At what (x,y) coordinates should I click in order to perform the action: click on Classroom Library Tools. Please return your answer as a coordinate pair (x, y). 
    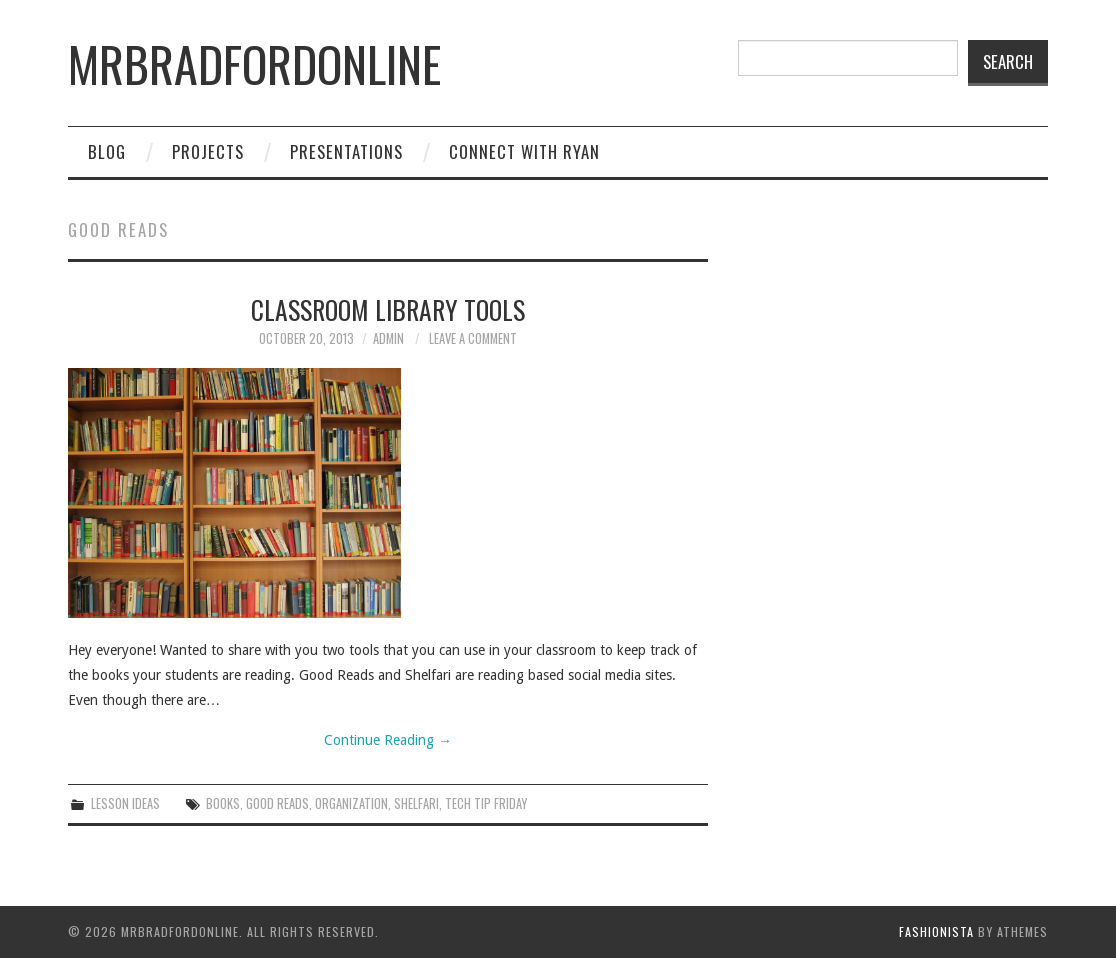
    Looking at the image, I should click on (388, 309).